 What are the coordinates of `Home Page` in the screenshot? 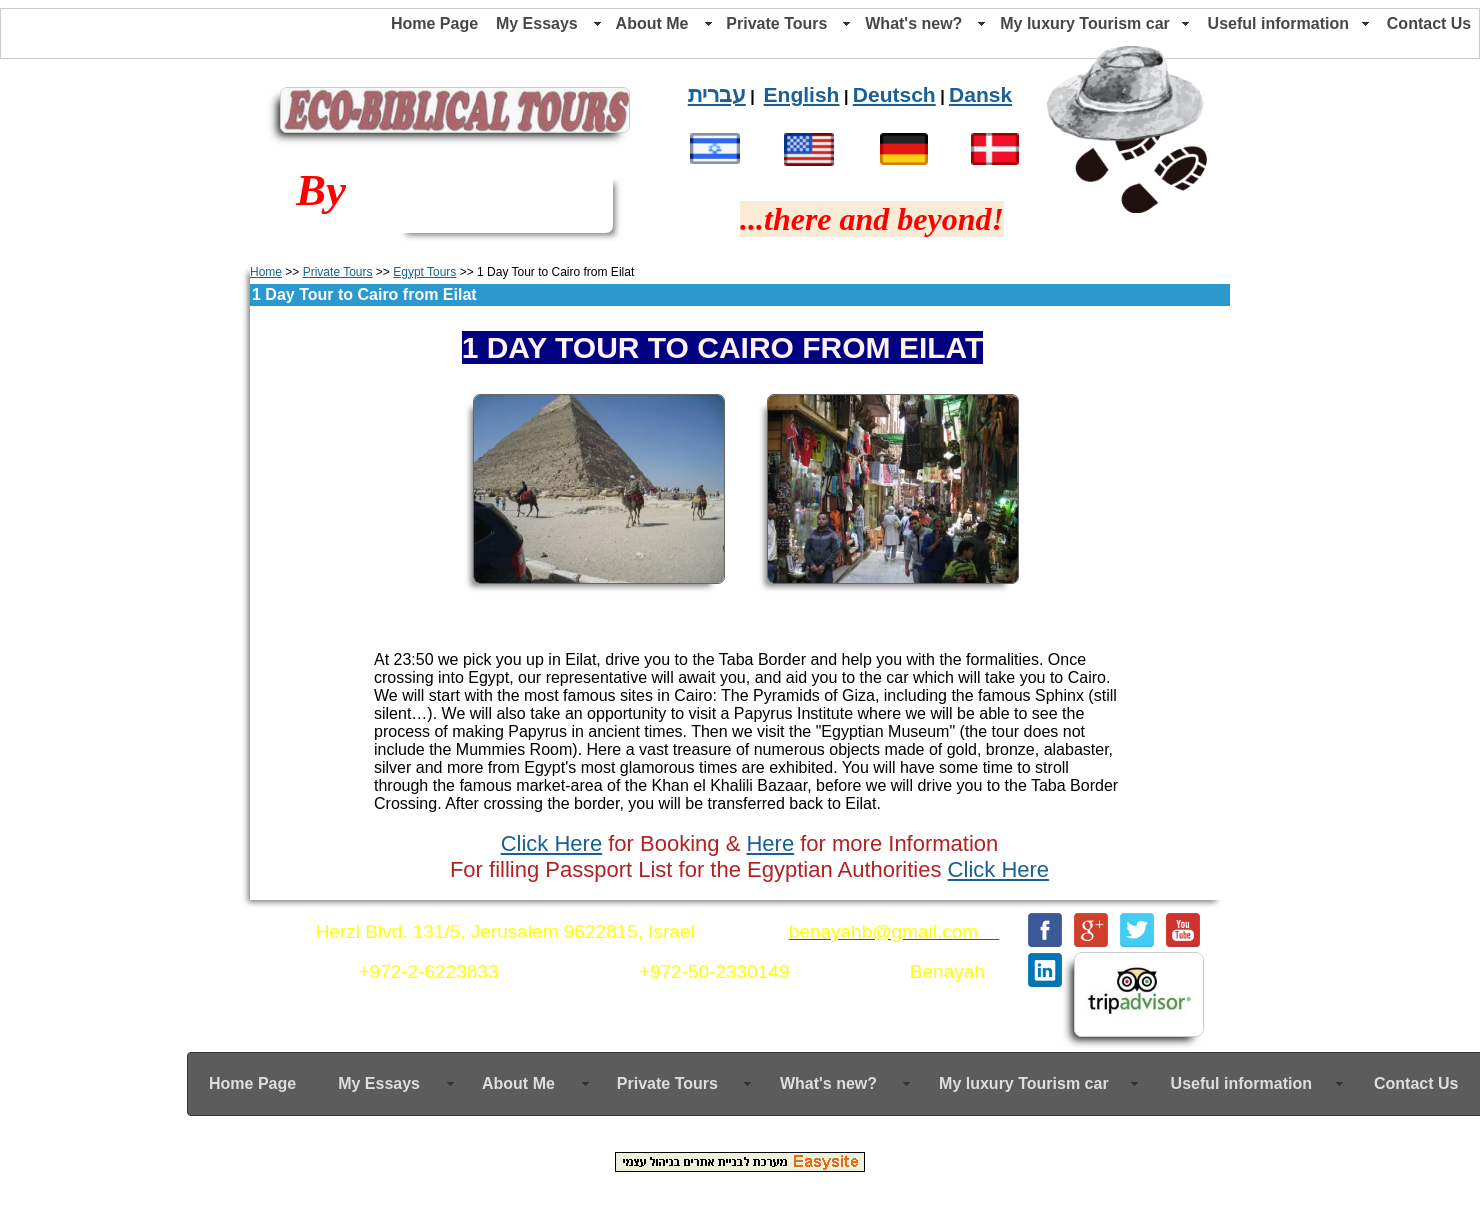 It's located at (434, 23).